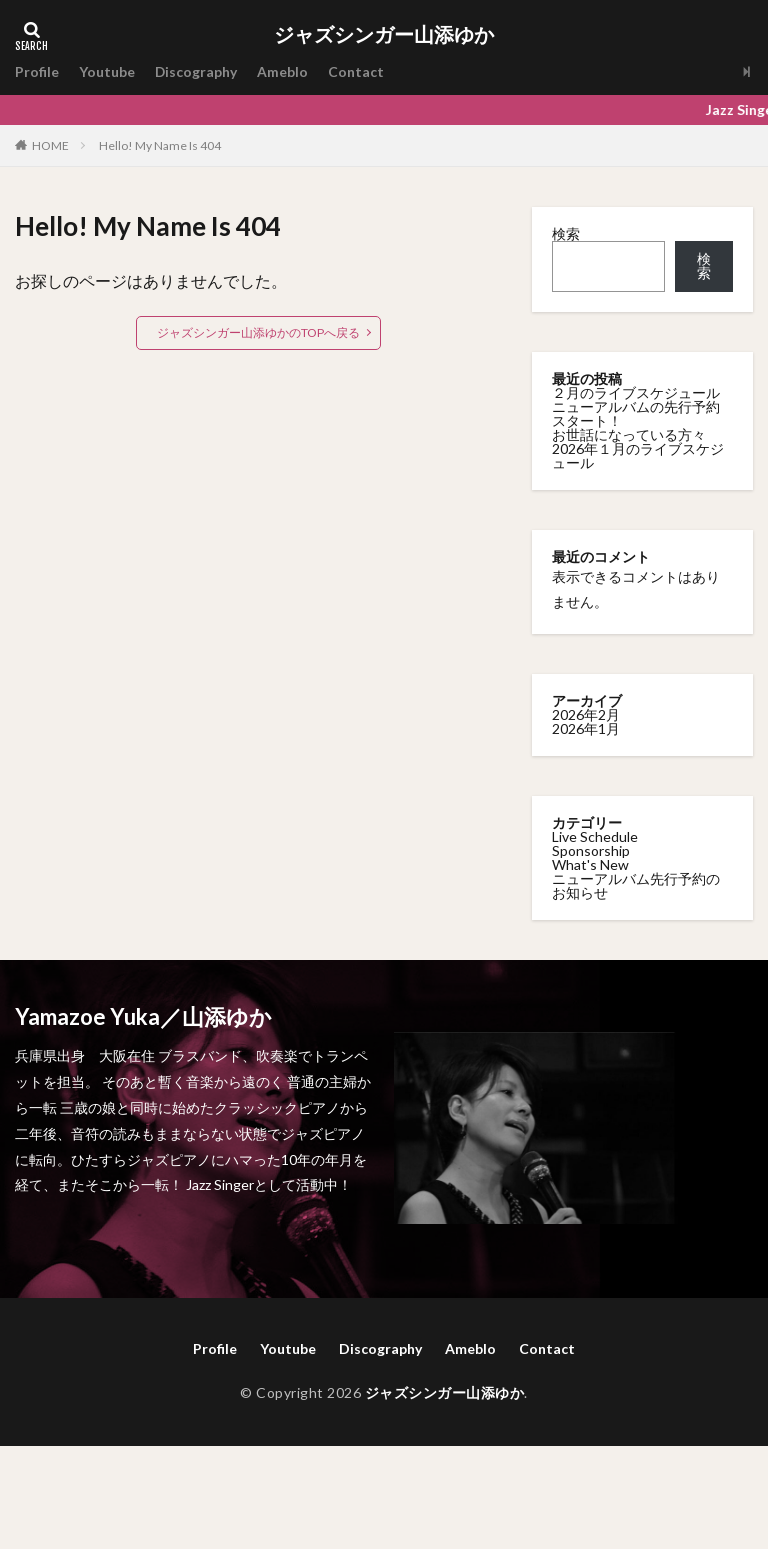  What do you see at coordinates (107, 71) in the screenshot?
I see `Youtube` at bounding box center [107, 71].